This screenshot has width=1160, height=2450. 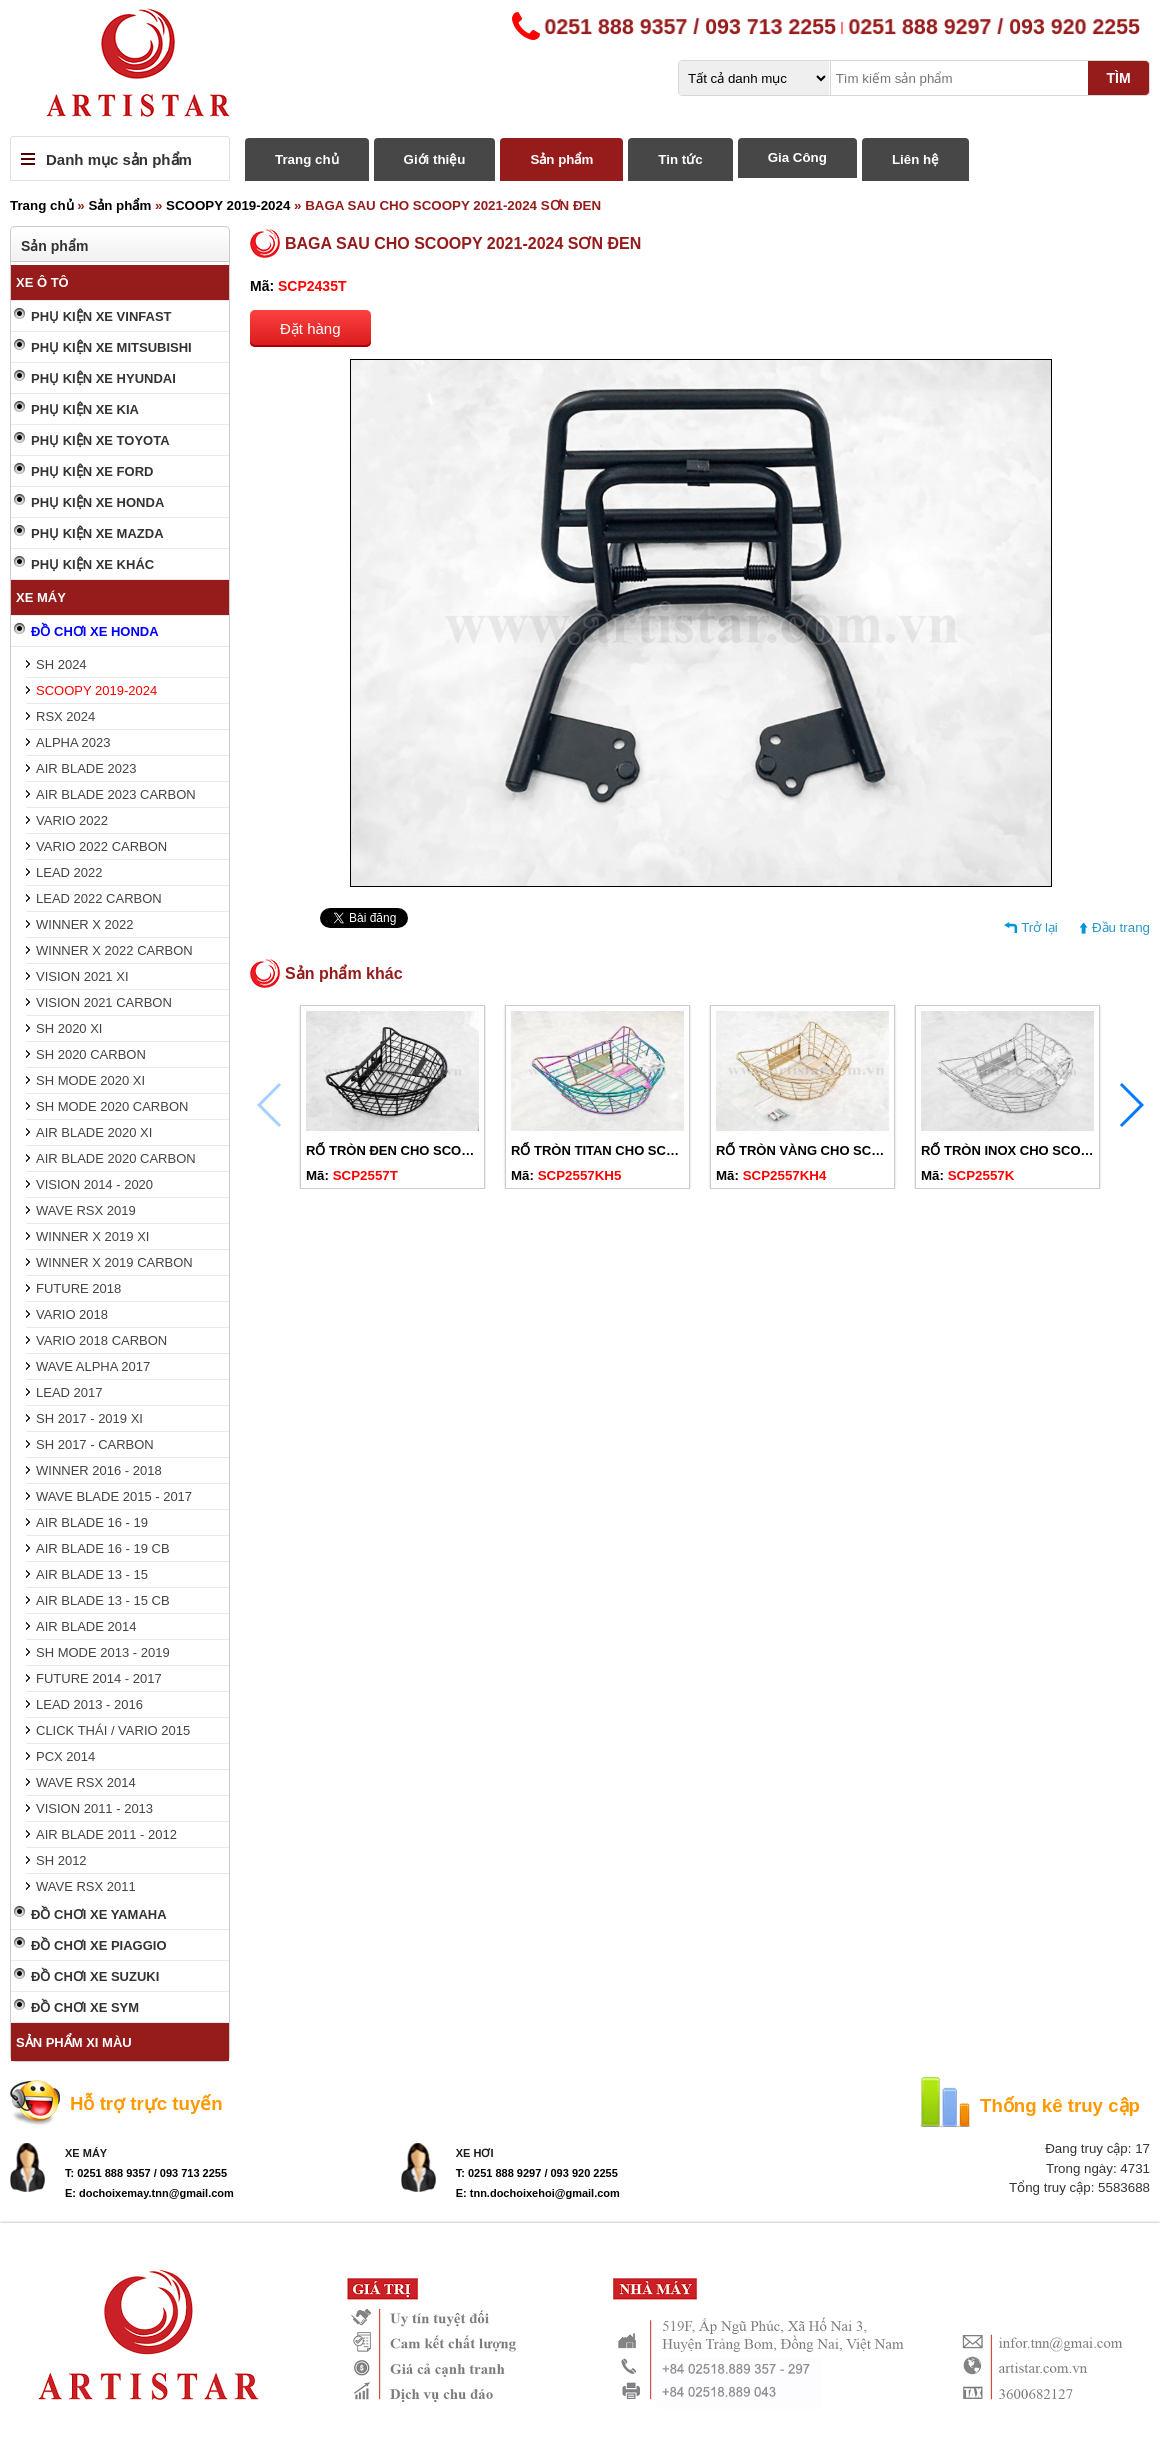 I want to click on ĐỒ CHƠI XE SYM, so click(x=85, y=2007).